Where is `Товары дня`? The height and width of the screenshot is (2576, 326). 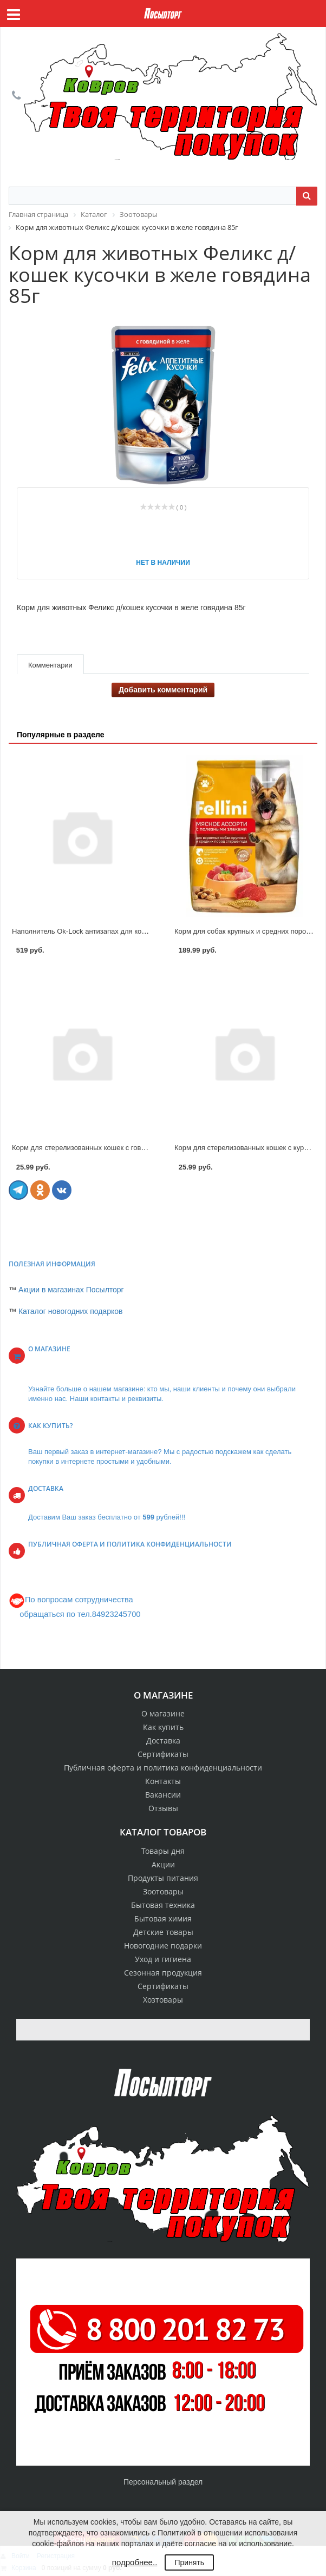 Товары дня is located at coordinates (163, 1851).